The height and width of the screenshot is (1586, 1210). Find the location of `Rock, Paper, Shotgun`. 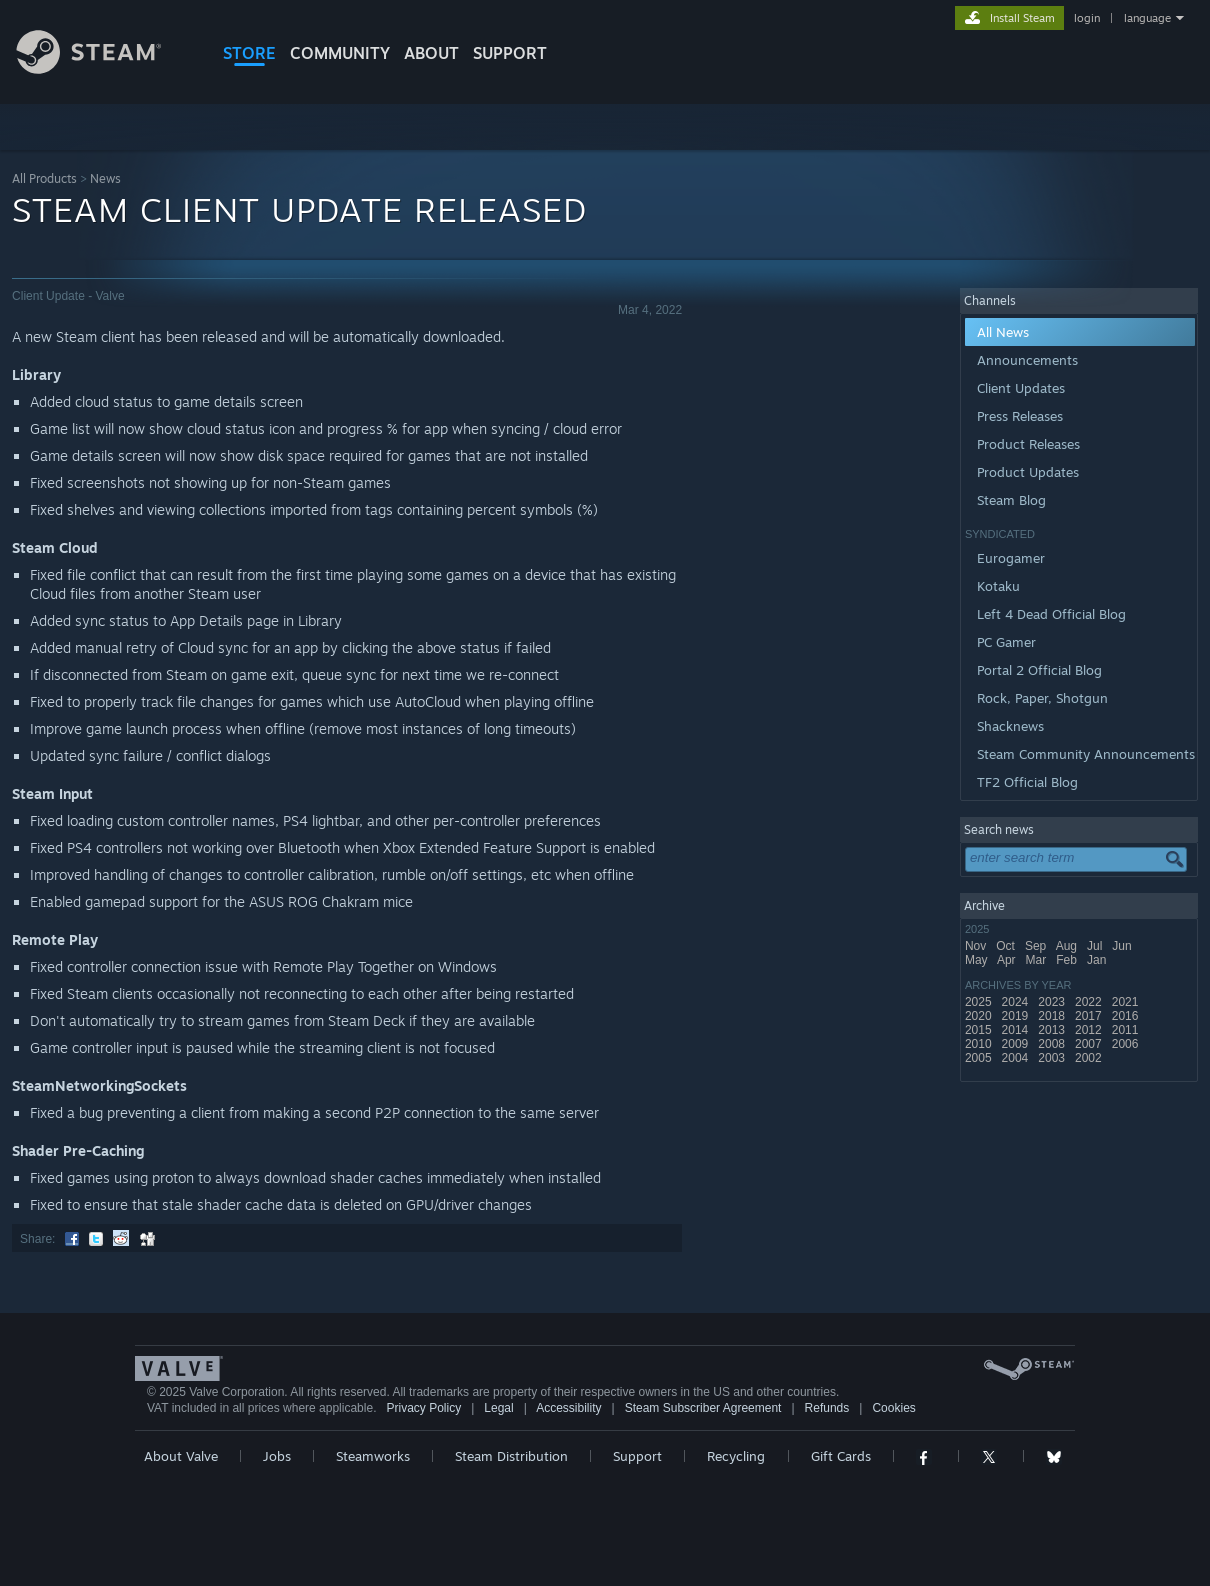

Rock, Paper, Shotgun is located at coordinates (1042, 698).